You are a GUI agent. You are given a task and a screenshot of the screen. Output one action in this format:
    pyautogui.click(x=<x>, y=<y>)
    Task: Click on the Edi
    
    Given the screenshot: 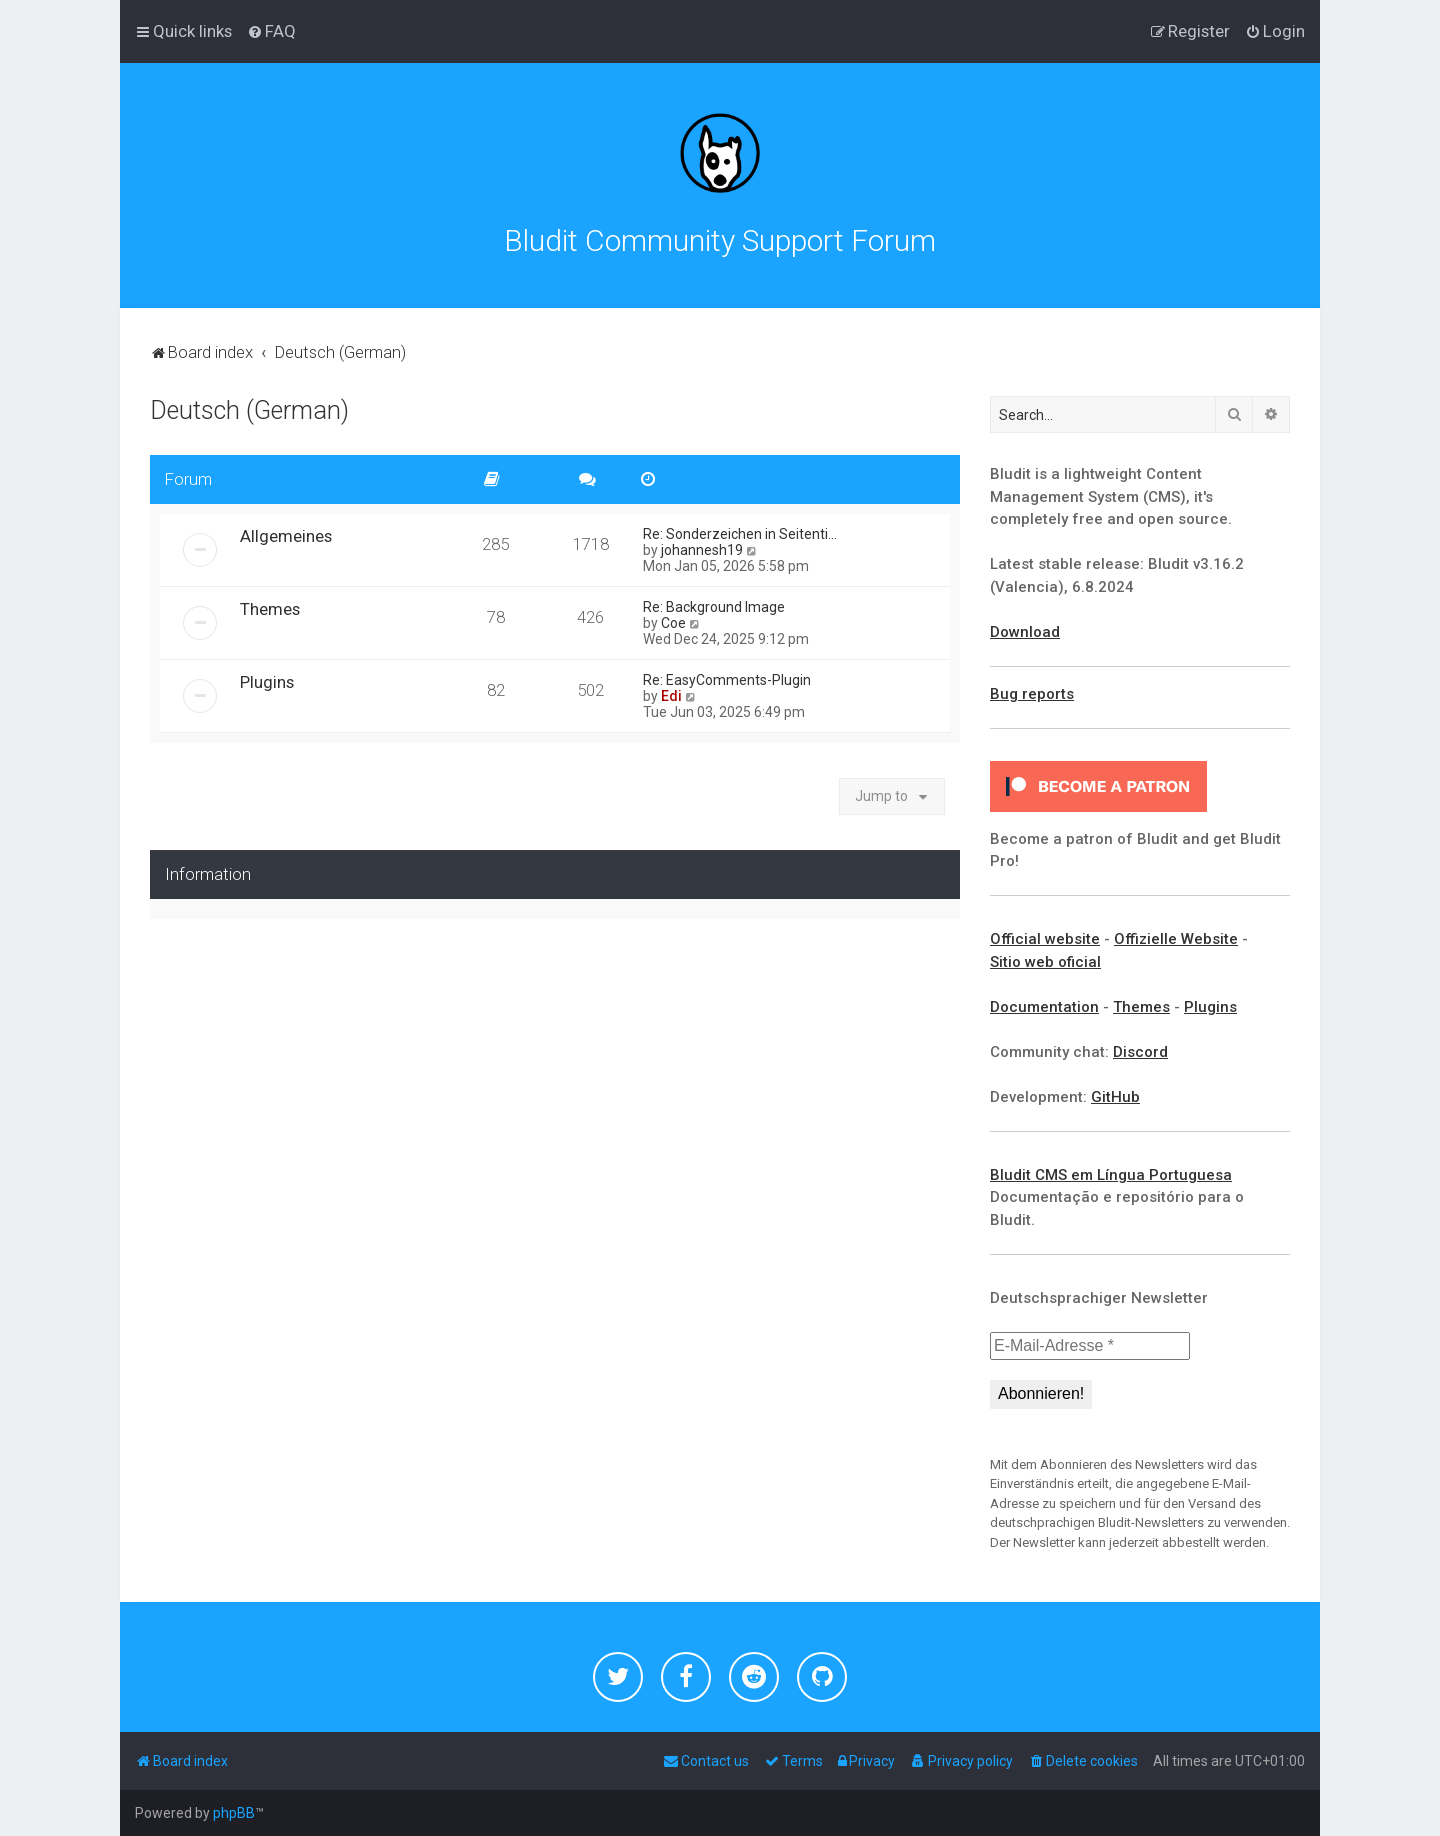 What is the action you would take?
    pyautogui.click(x=671, y=696)
    